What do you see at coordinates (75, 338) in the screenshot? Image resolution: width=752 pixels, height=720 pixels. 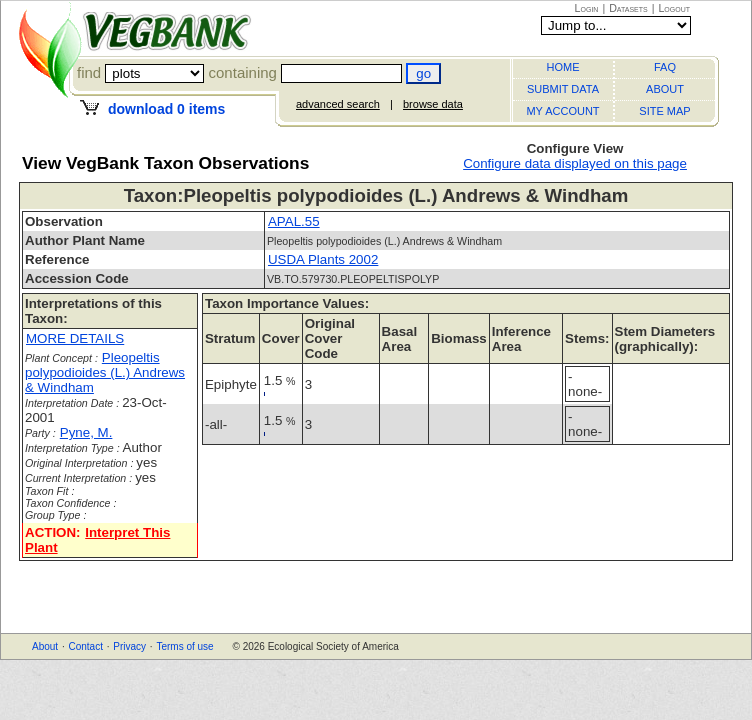 I see `MORE DETAILS` at bounding box center [75, 338].